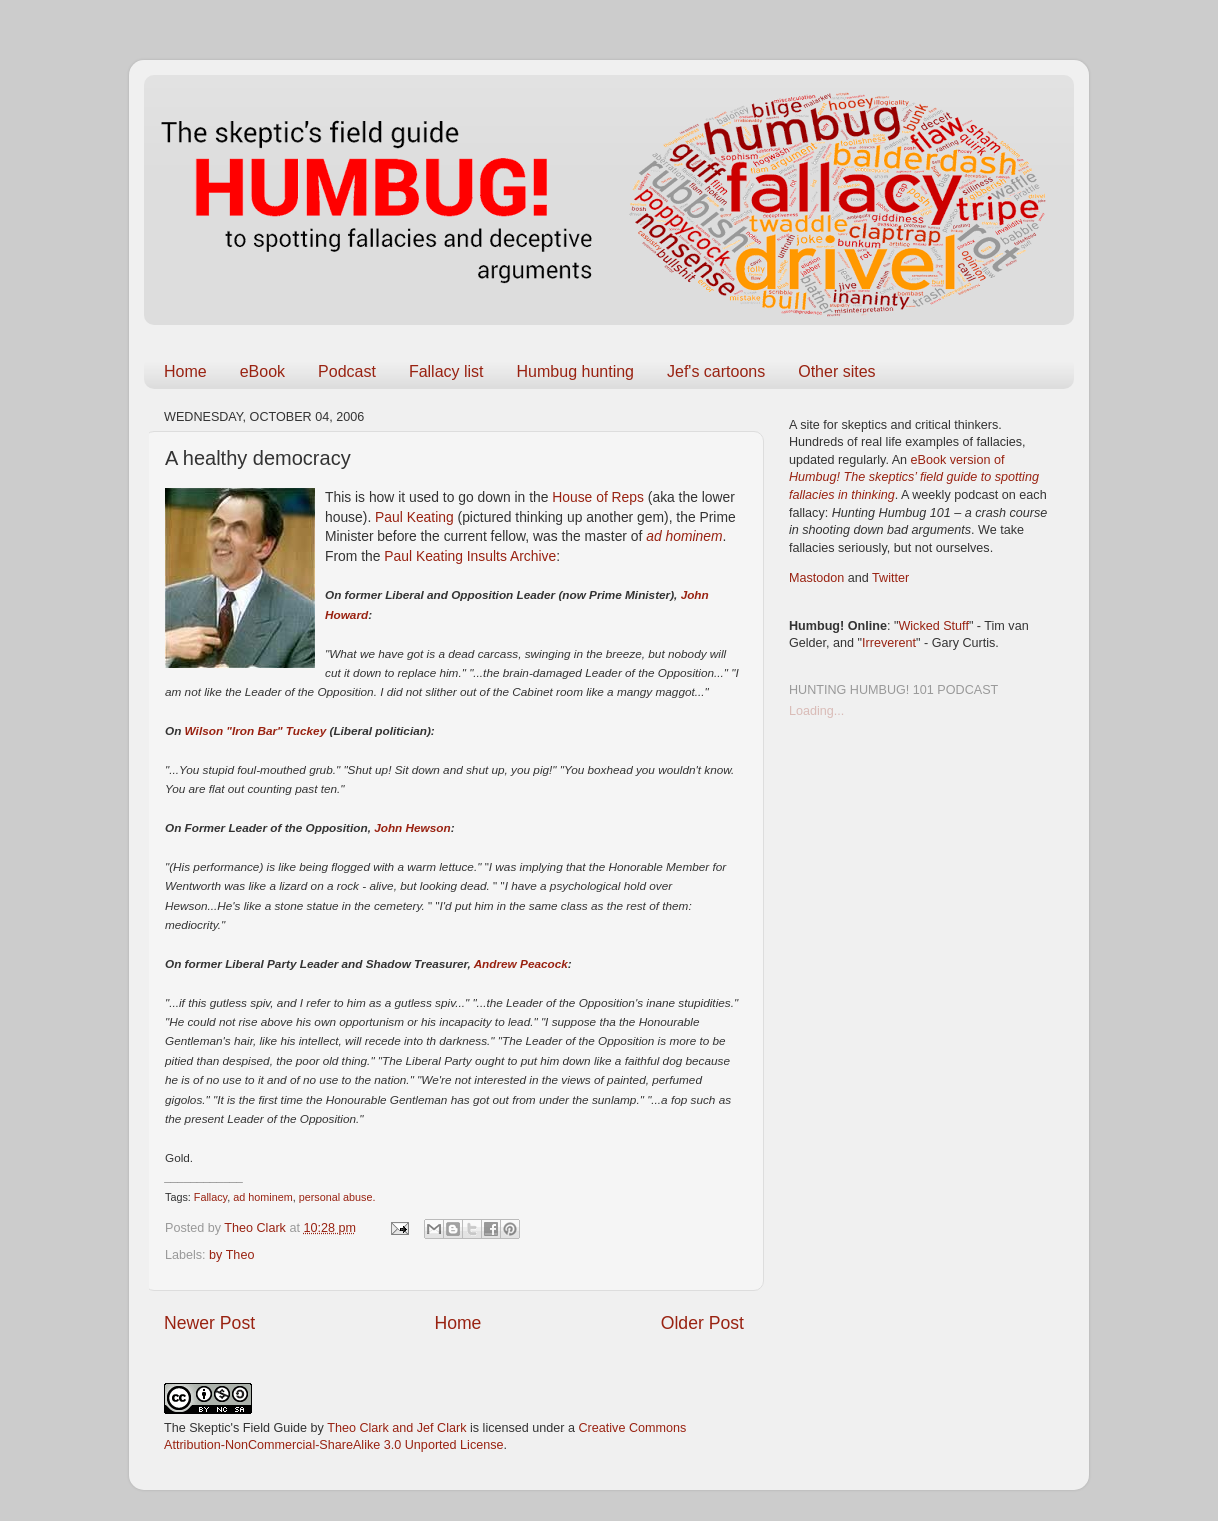  Describe the element at coordinates (231, 1255) in the screenshot. I see `by Theo` at that location.